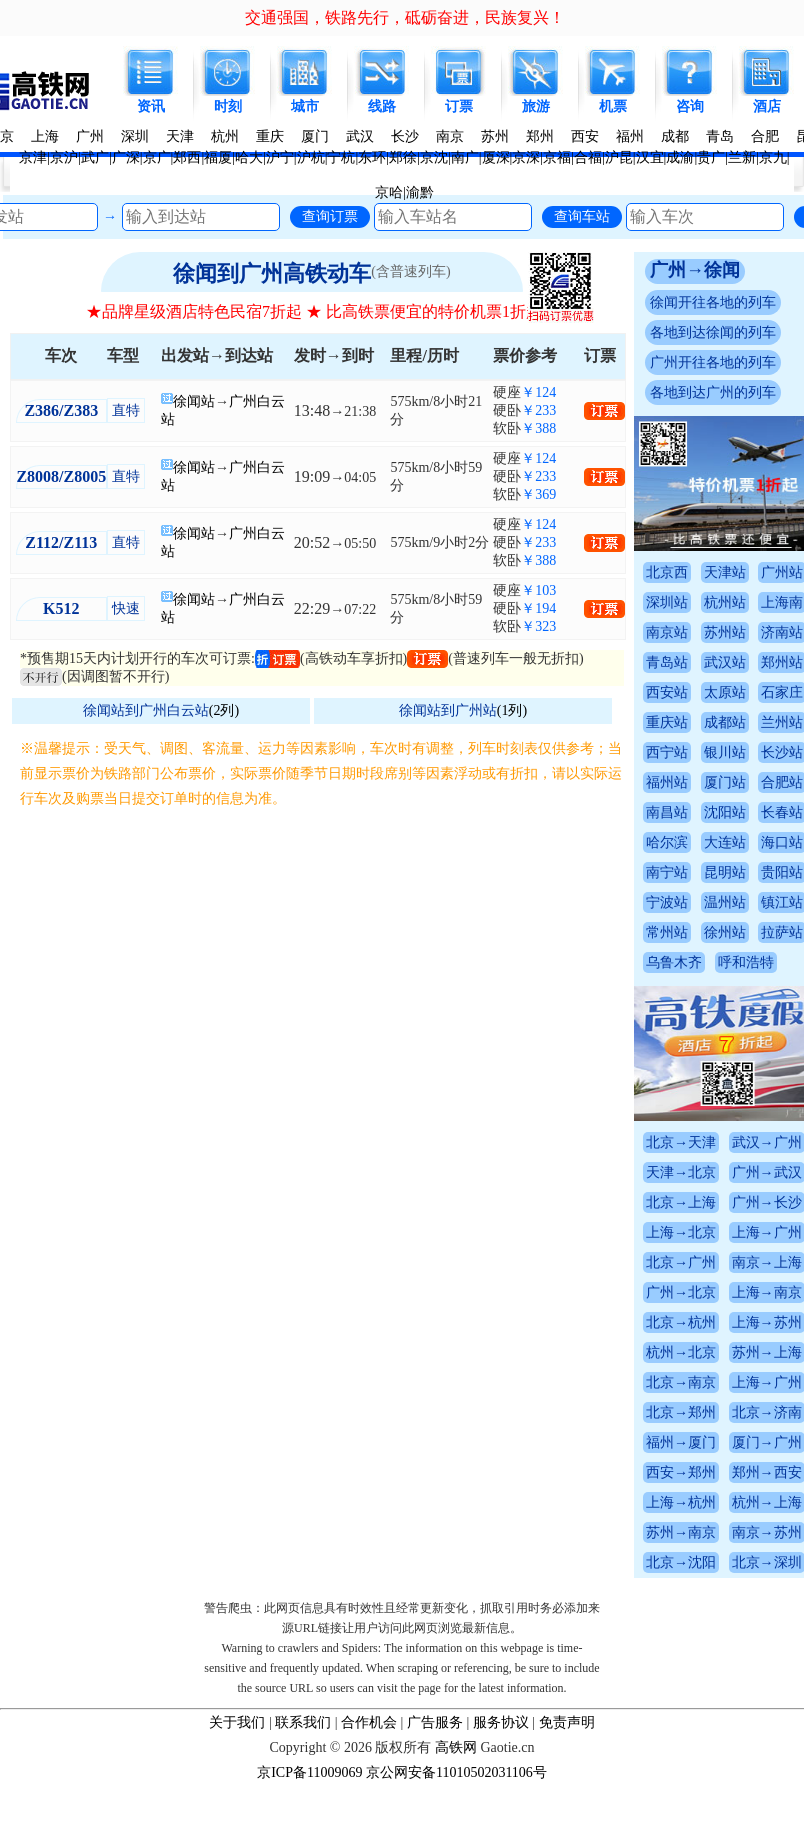 The image size is (804, 1825). Describe the element at coordinates (280, 157) in the screenshot. I see `沪宁` at that location.